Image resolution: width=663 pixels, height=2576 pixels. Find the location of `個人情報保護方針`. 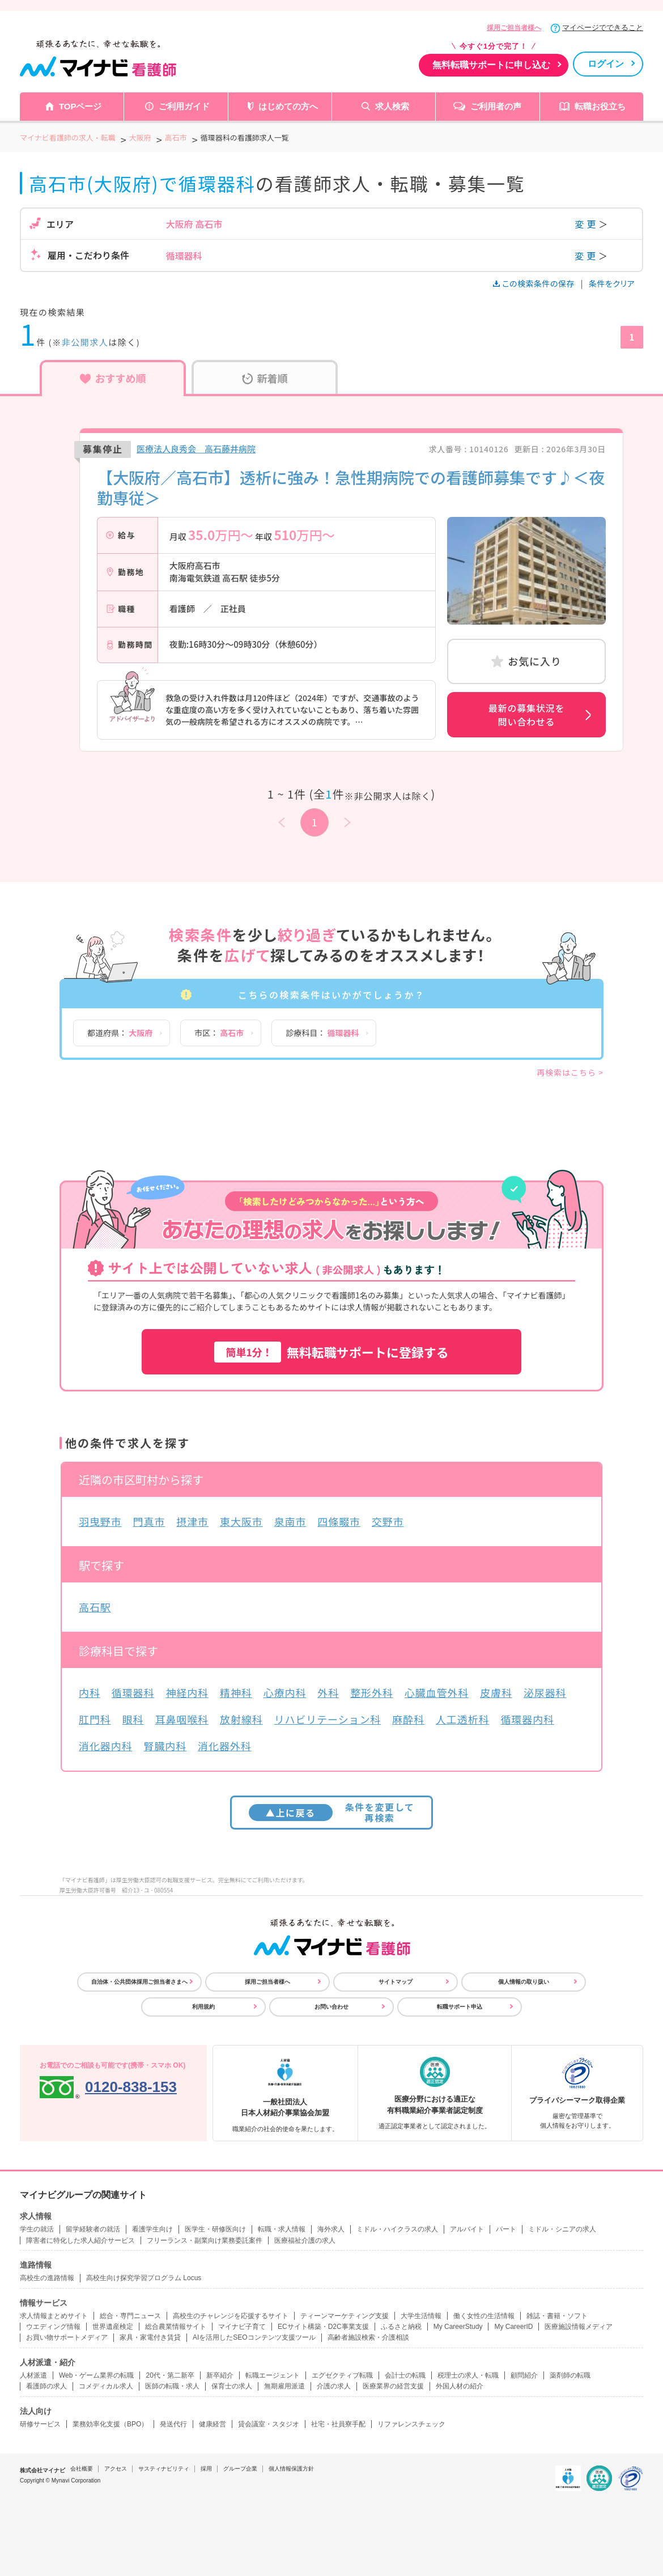

個人情報保護方針 is located at coordinates (291, 2468).